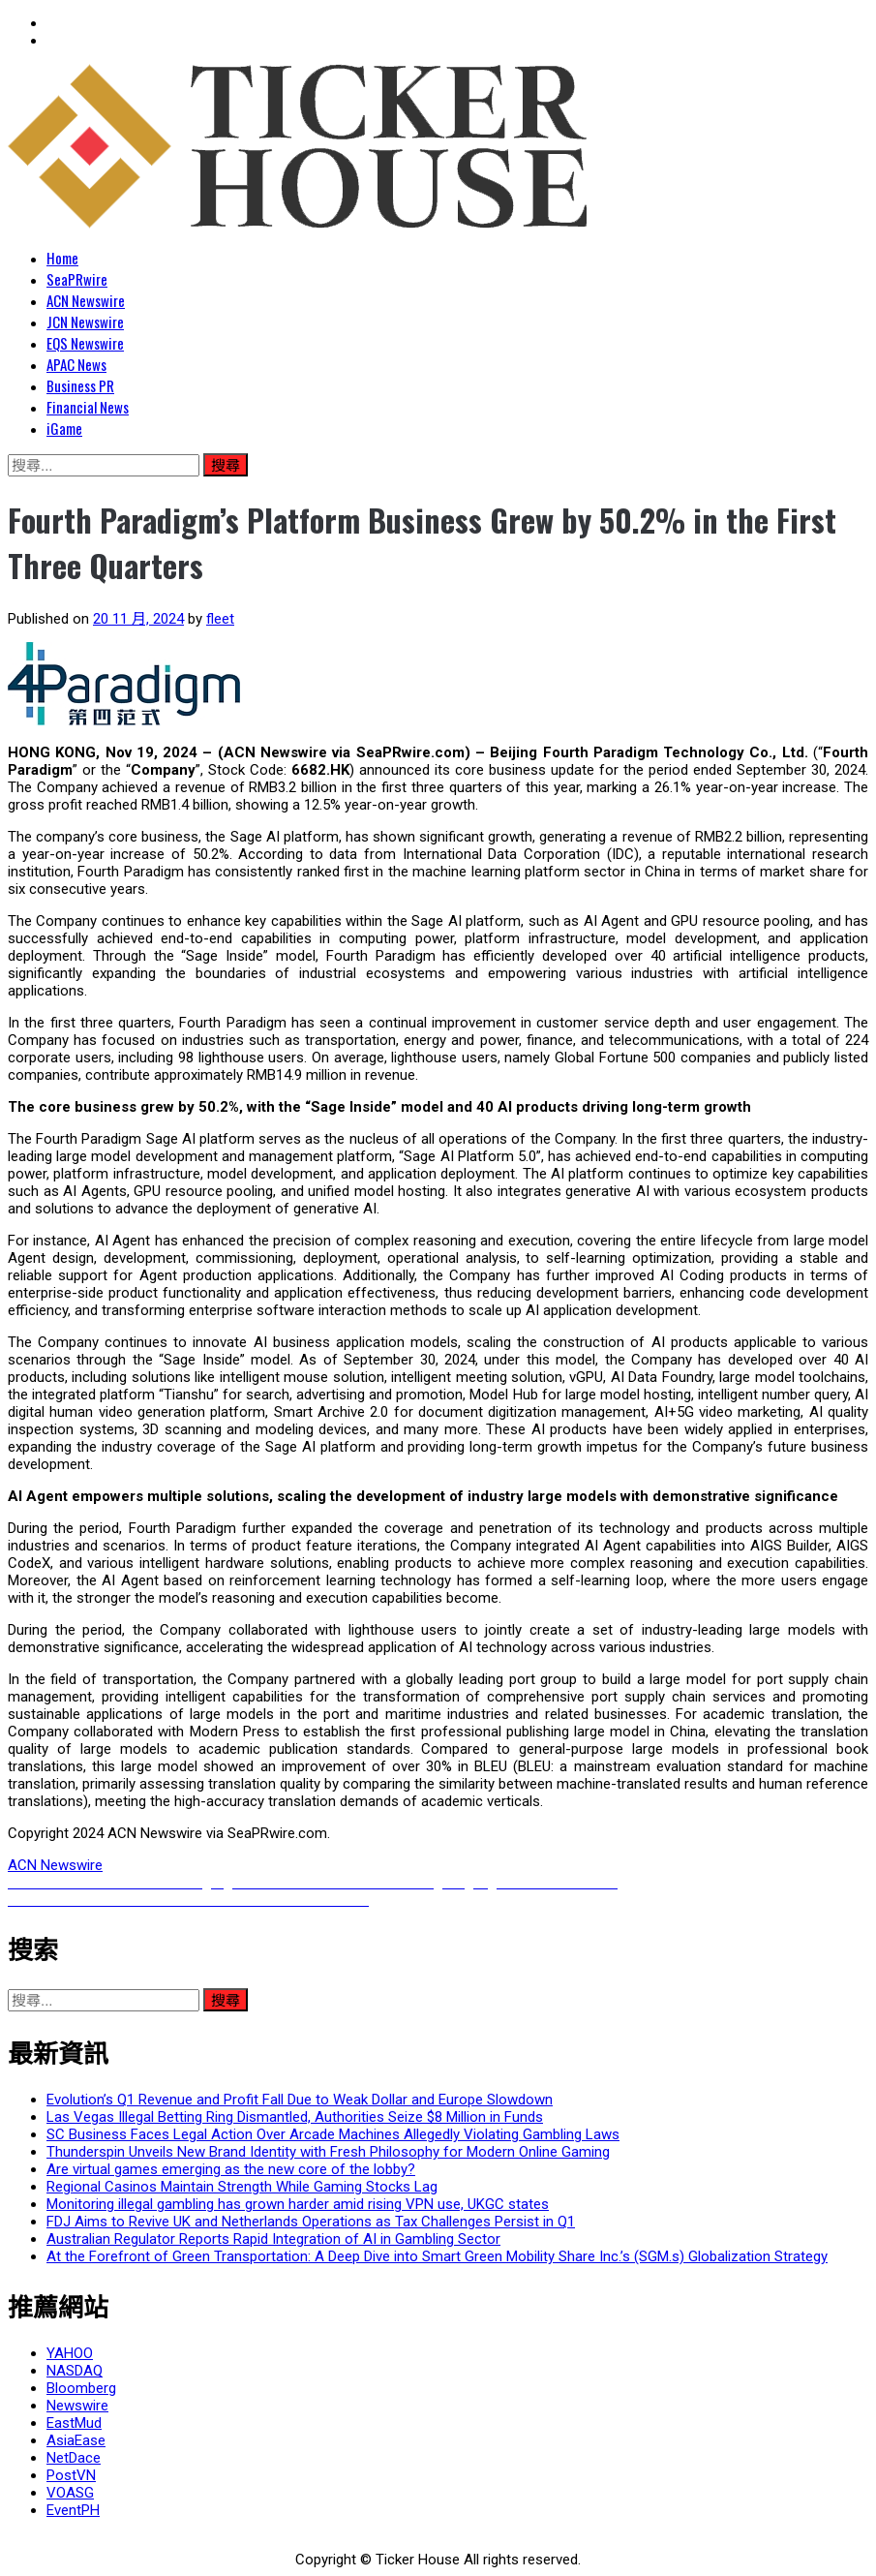 The width and height of the screenshot is (876, 2576). What do you see at coordinates (294, 2117) in the screenshot?
I see `Las Vegas Illegal Betting Ring Dismantled, Authorities Seize $8 Million in Funds` at bounding box center [294, 2117].